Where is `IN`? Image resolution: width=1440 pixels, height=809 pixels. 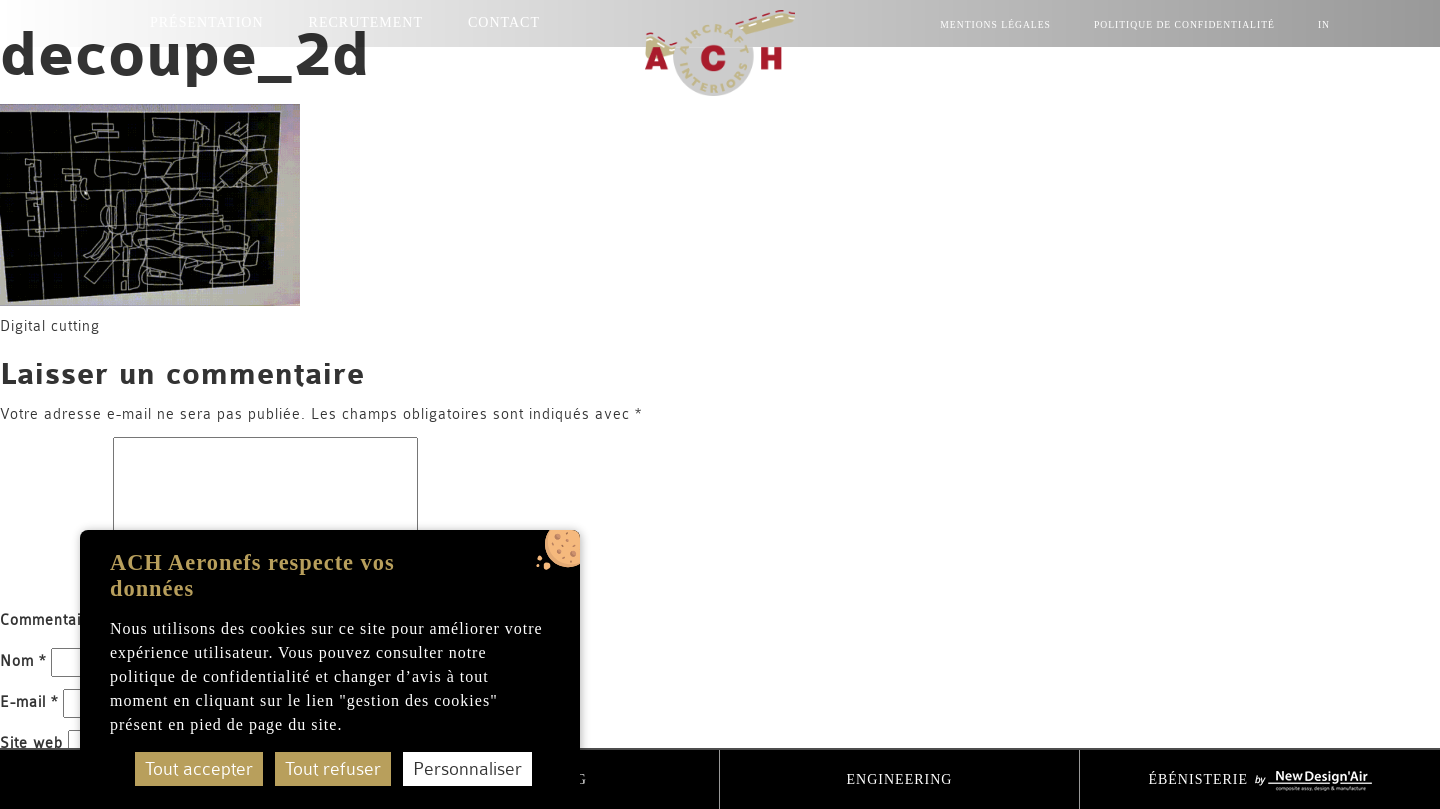 IN is located at coordinates (1324, 24).